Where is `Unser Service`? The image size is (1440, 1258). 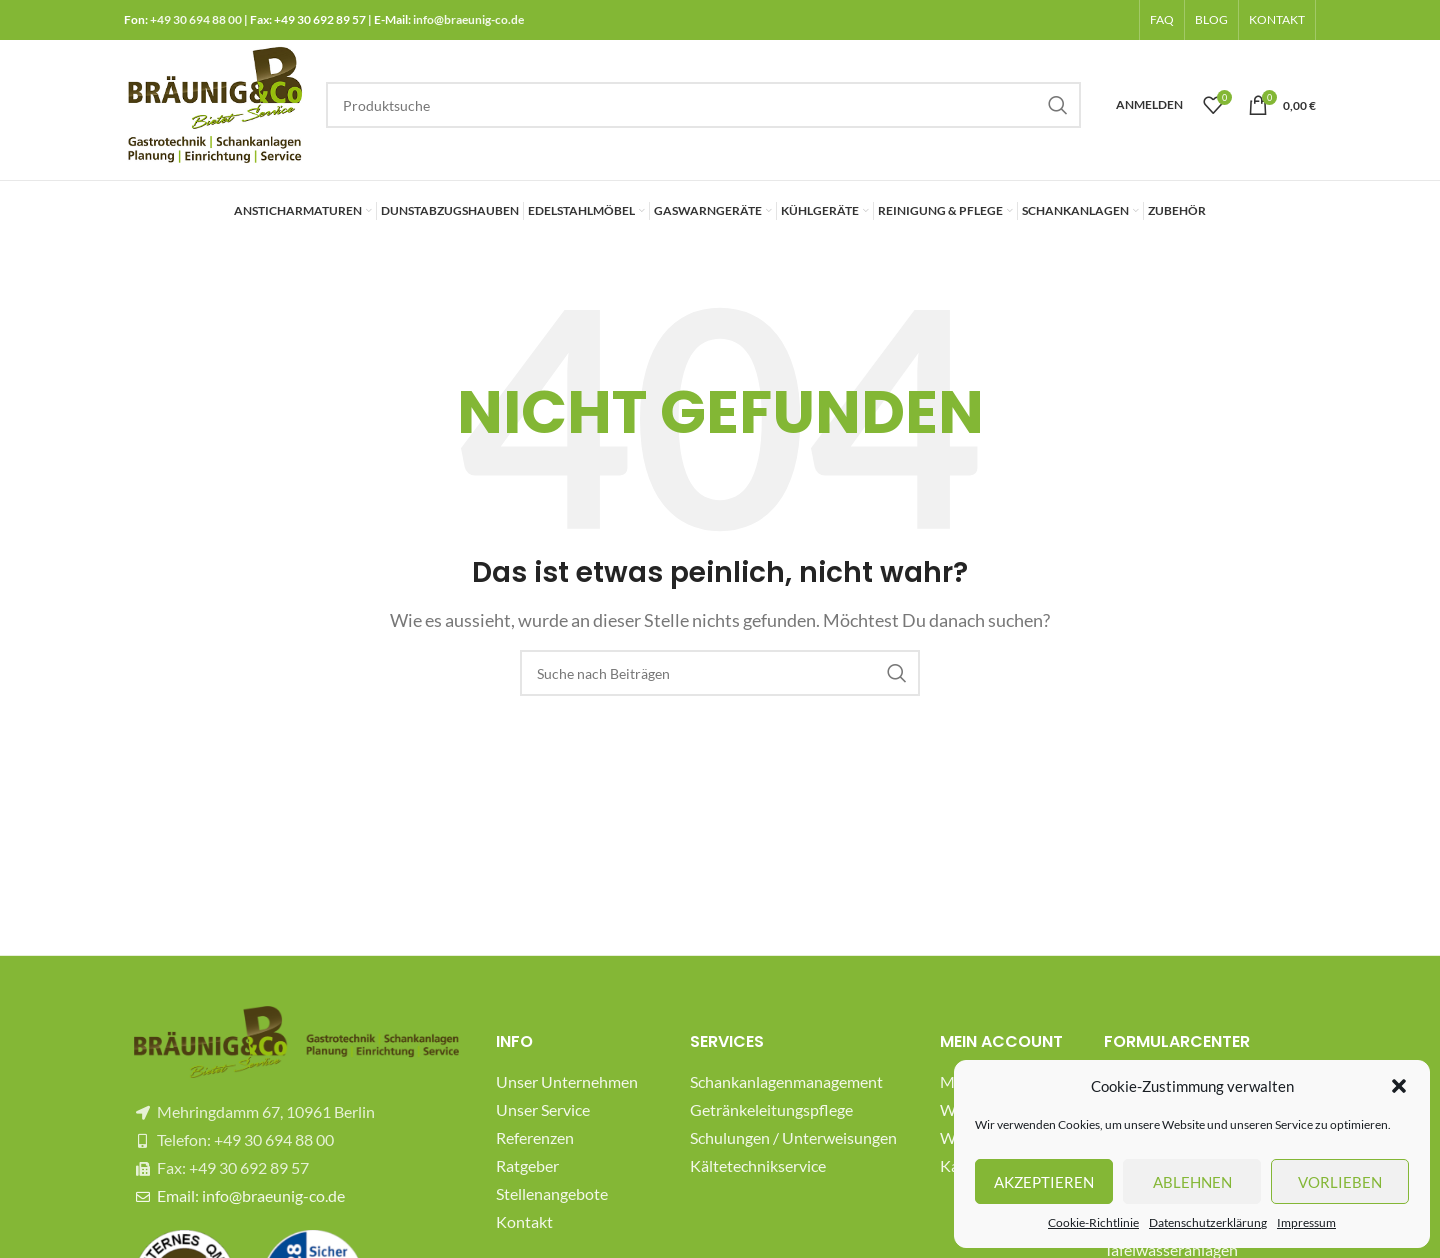 Unser Service is located at coordinates (543, 1109).